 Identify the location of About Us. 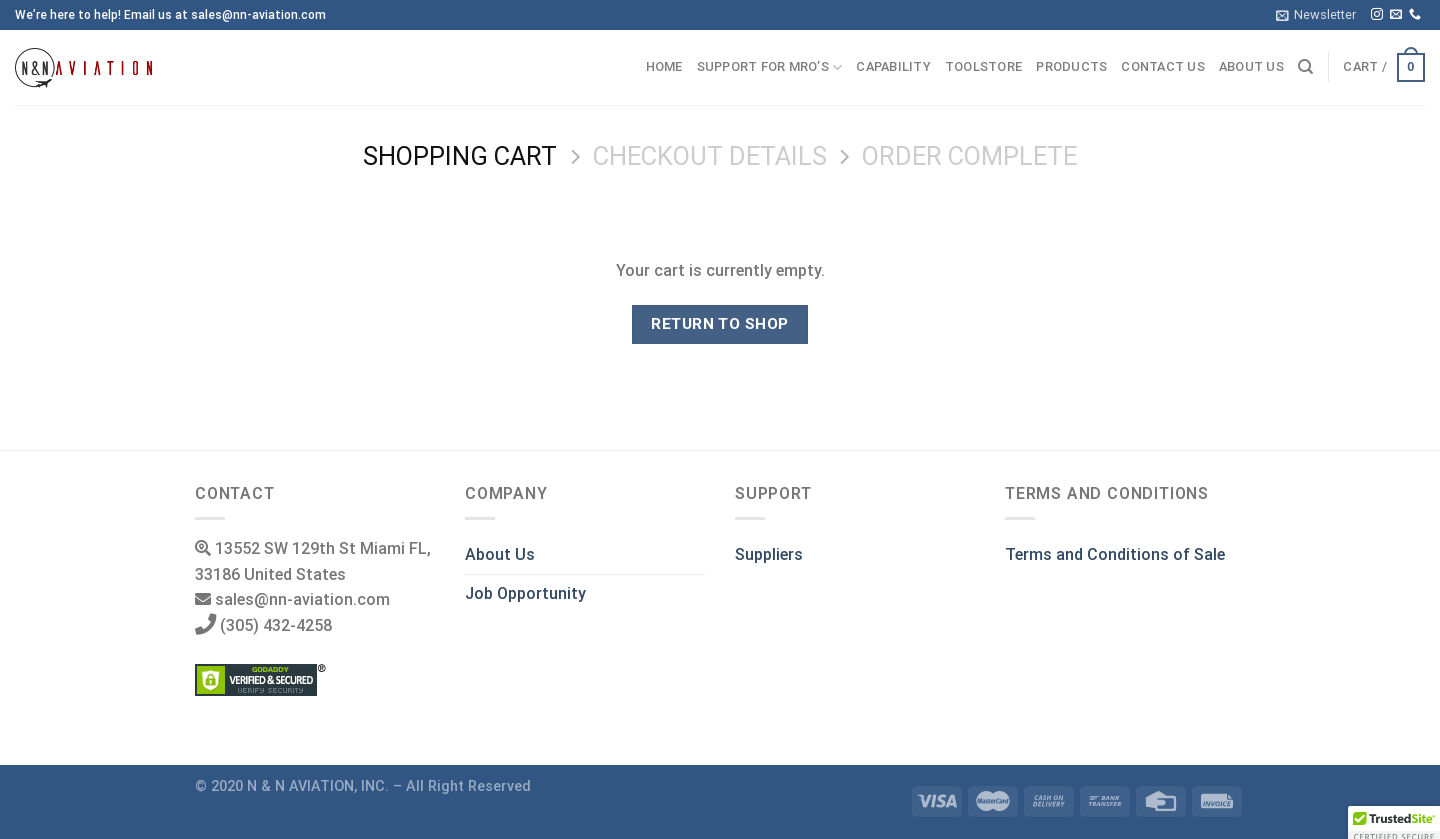
(500, 554).